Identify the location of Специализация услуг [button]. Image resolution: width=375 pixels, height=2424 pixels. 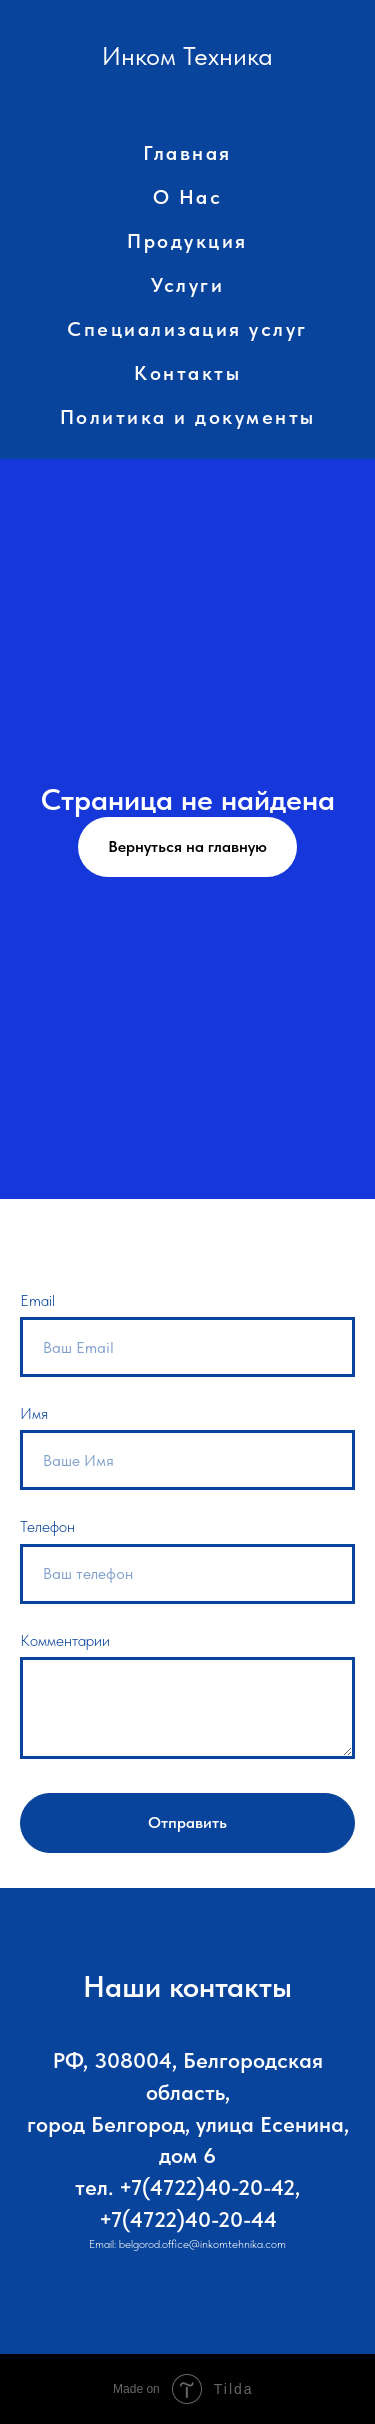
(187, 329).